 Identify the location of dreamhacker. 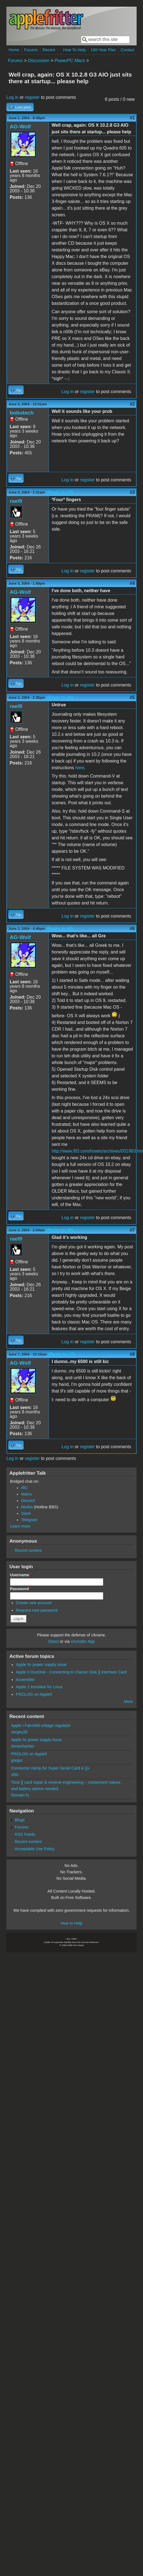
(22, 1746).